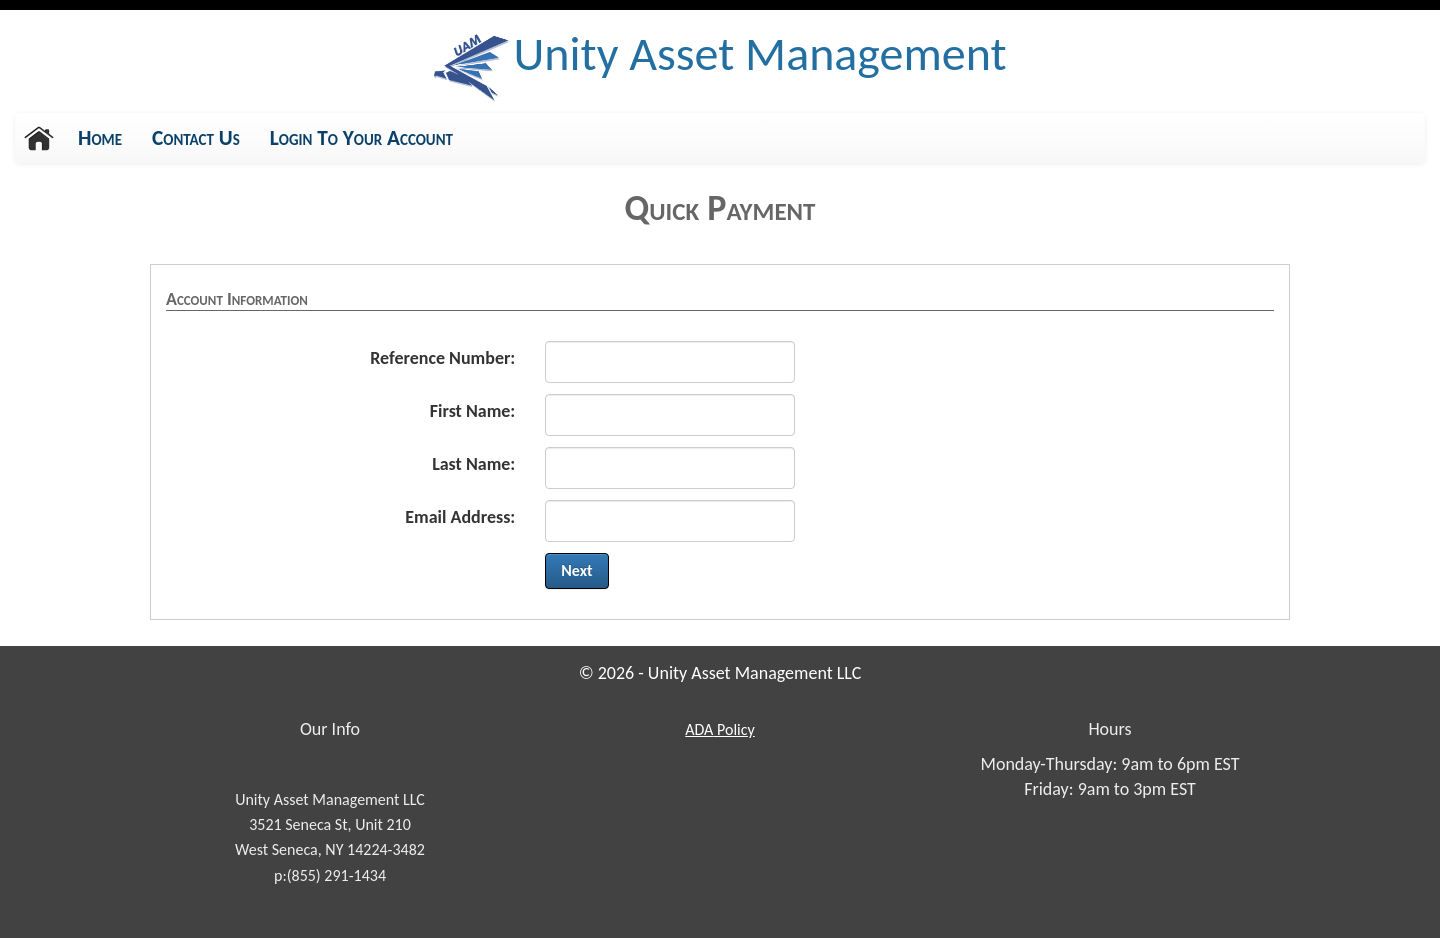  What do you see at coordinates (473, 411) in the screenshot?
I see `First Name:` at bounding box center [473, 411].